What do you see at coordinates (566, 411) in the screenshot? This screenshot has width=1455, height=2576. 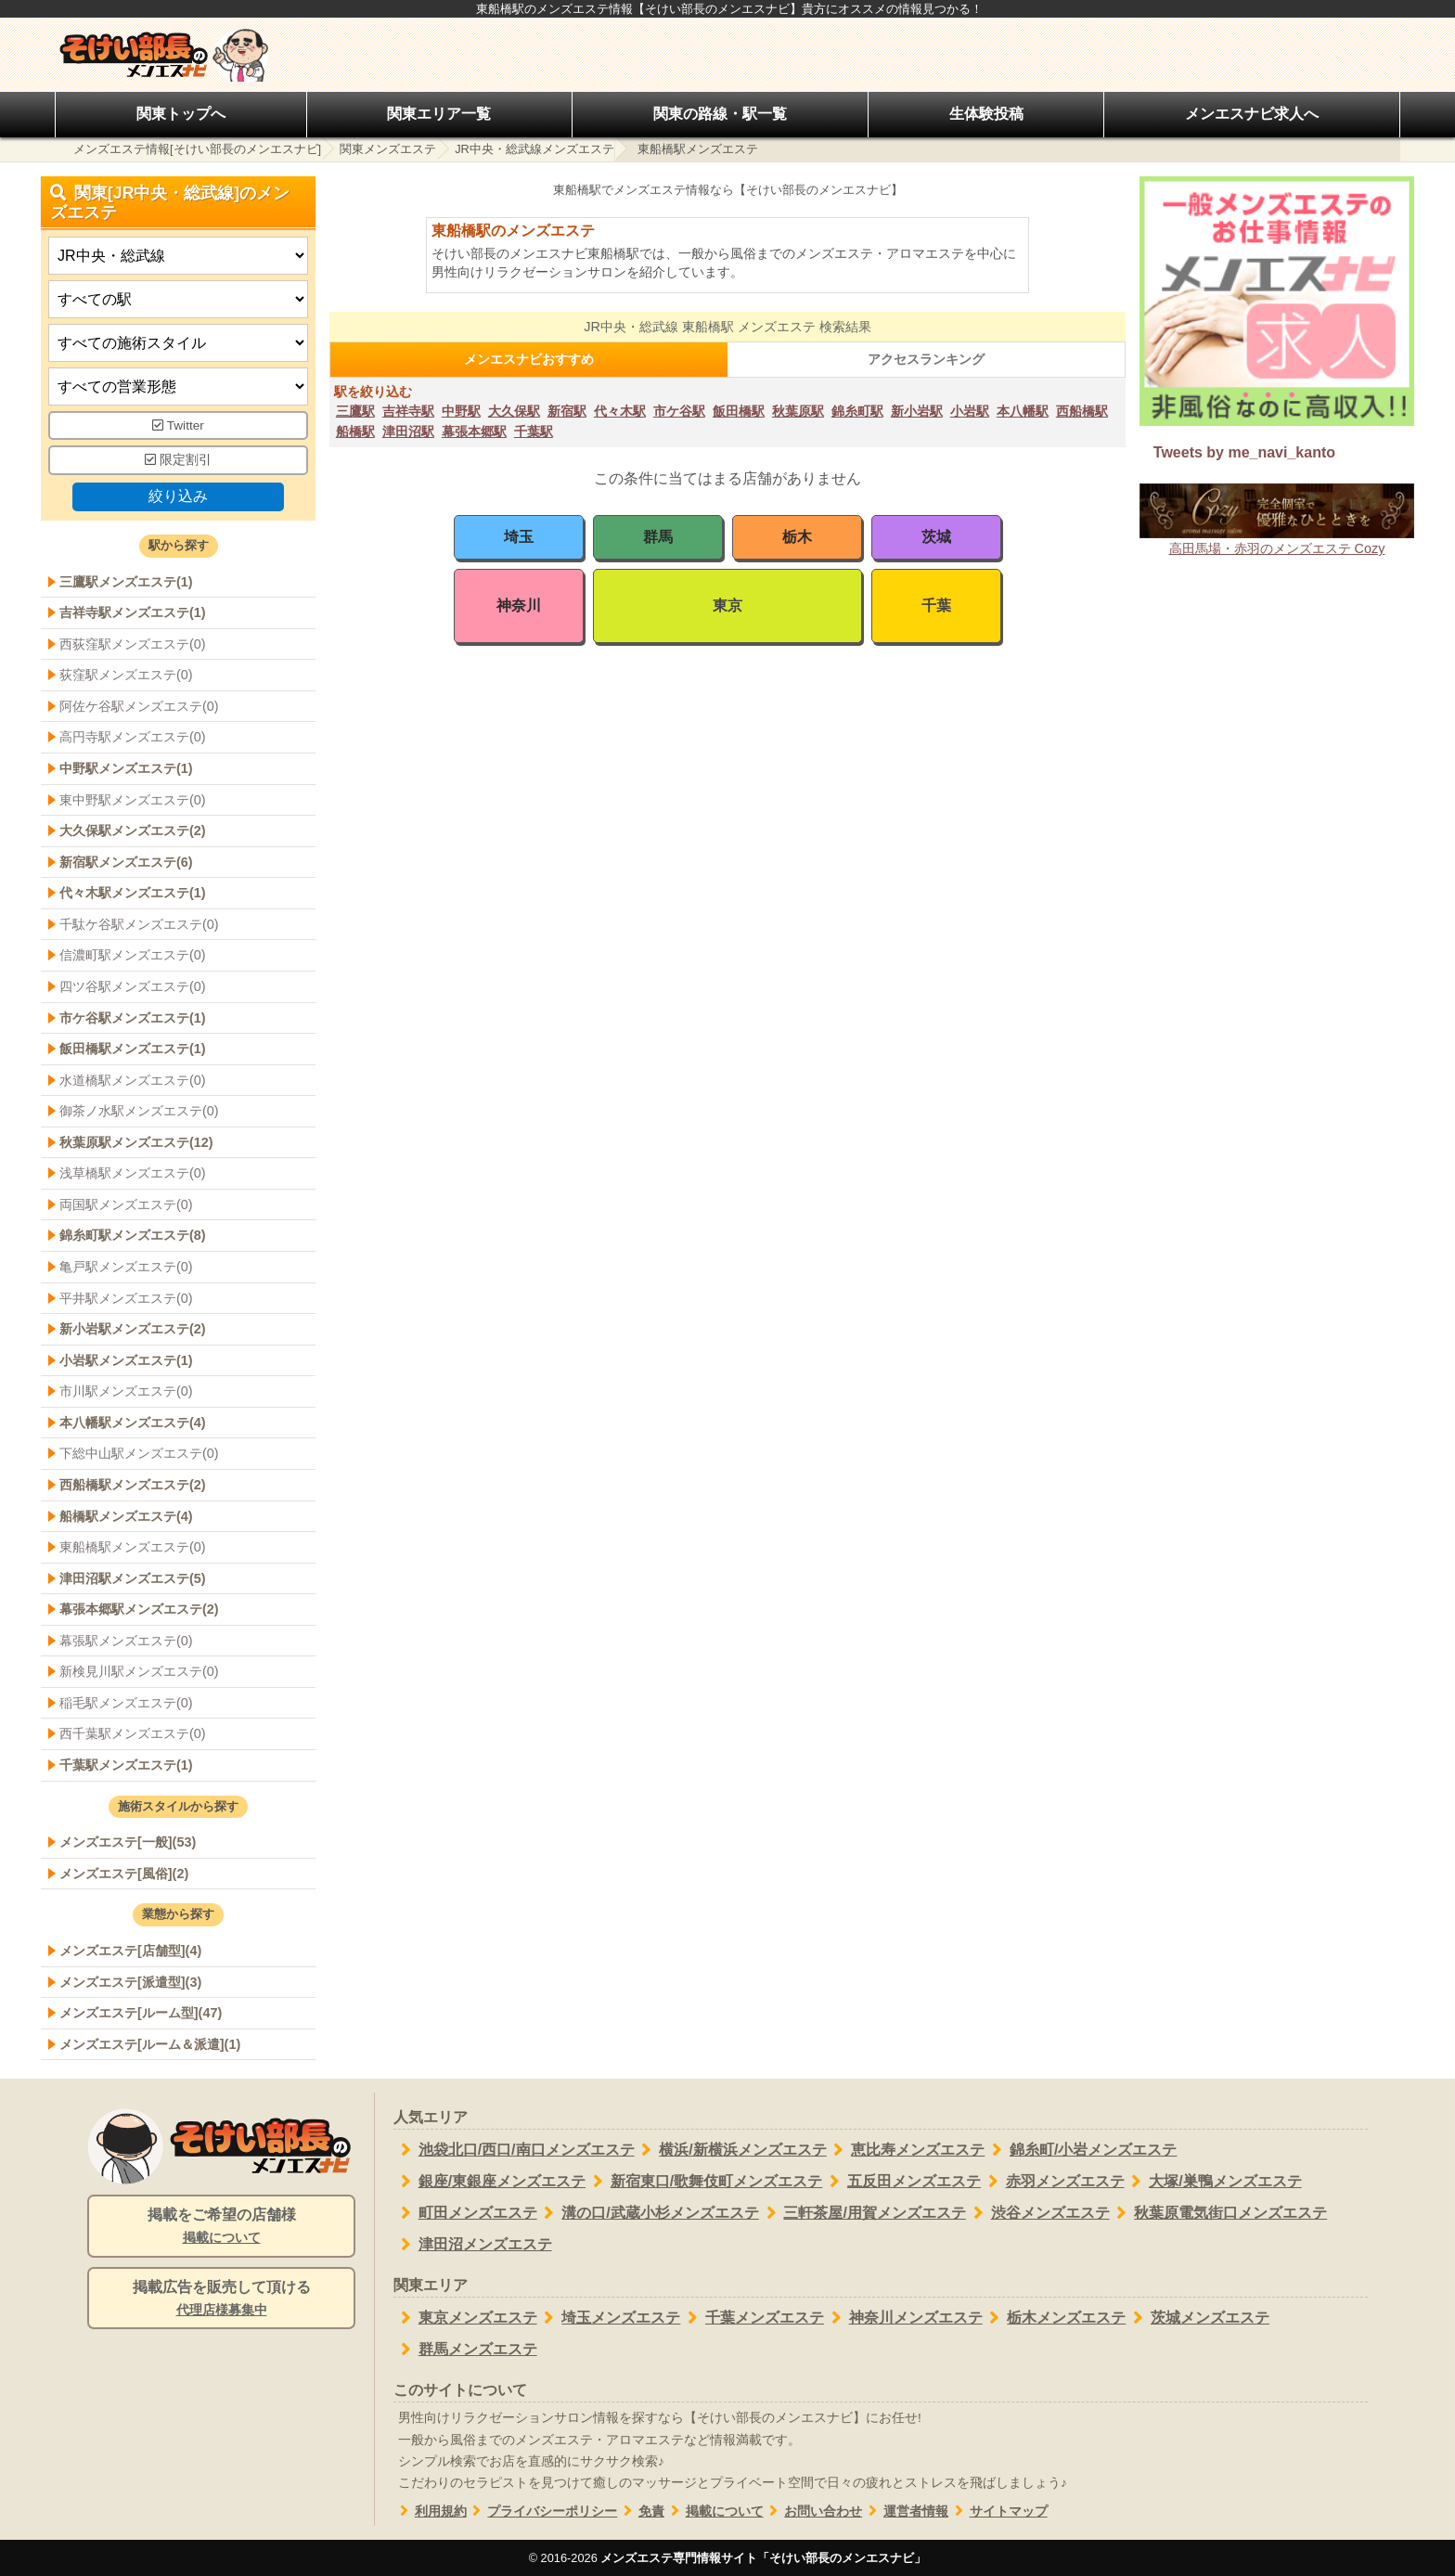 I see `新宿駅` at bounding box center [566, 411].